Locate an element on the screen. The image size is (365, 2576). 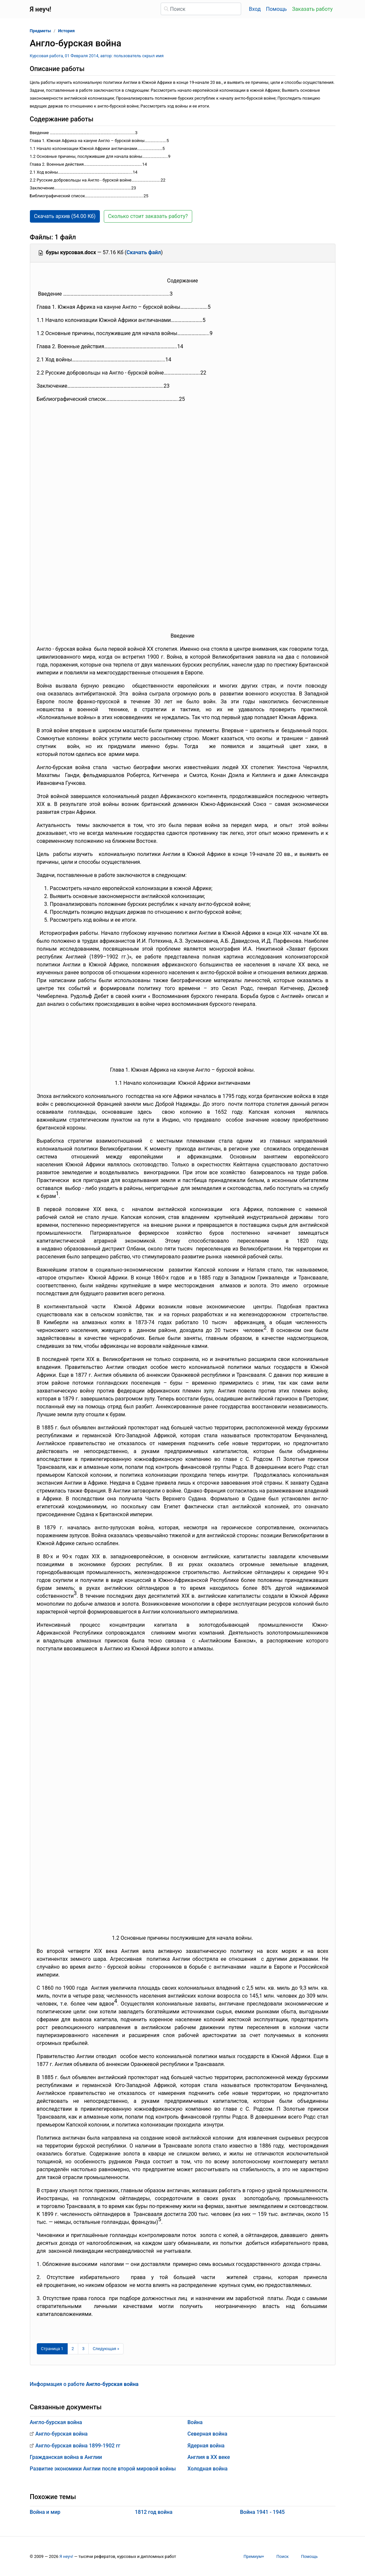
Гражданская война в Англии is located at coordinates (66, 2457).